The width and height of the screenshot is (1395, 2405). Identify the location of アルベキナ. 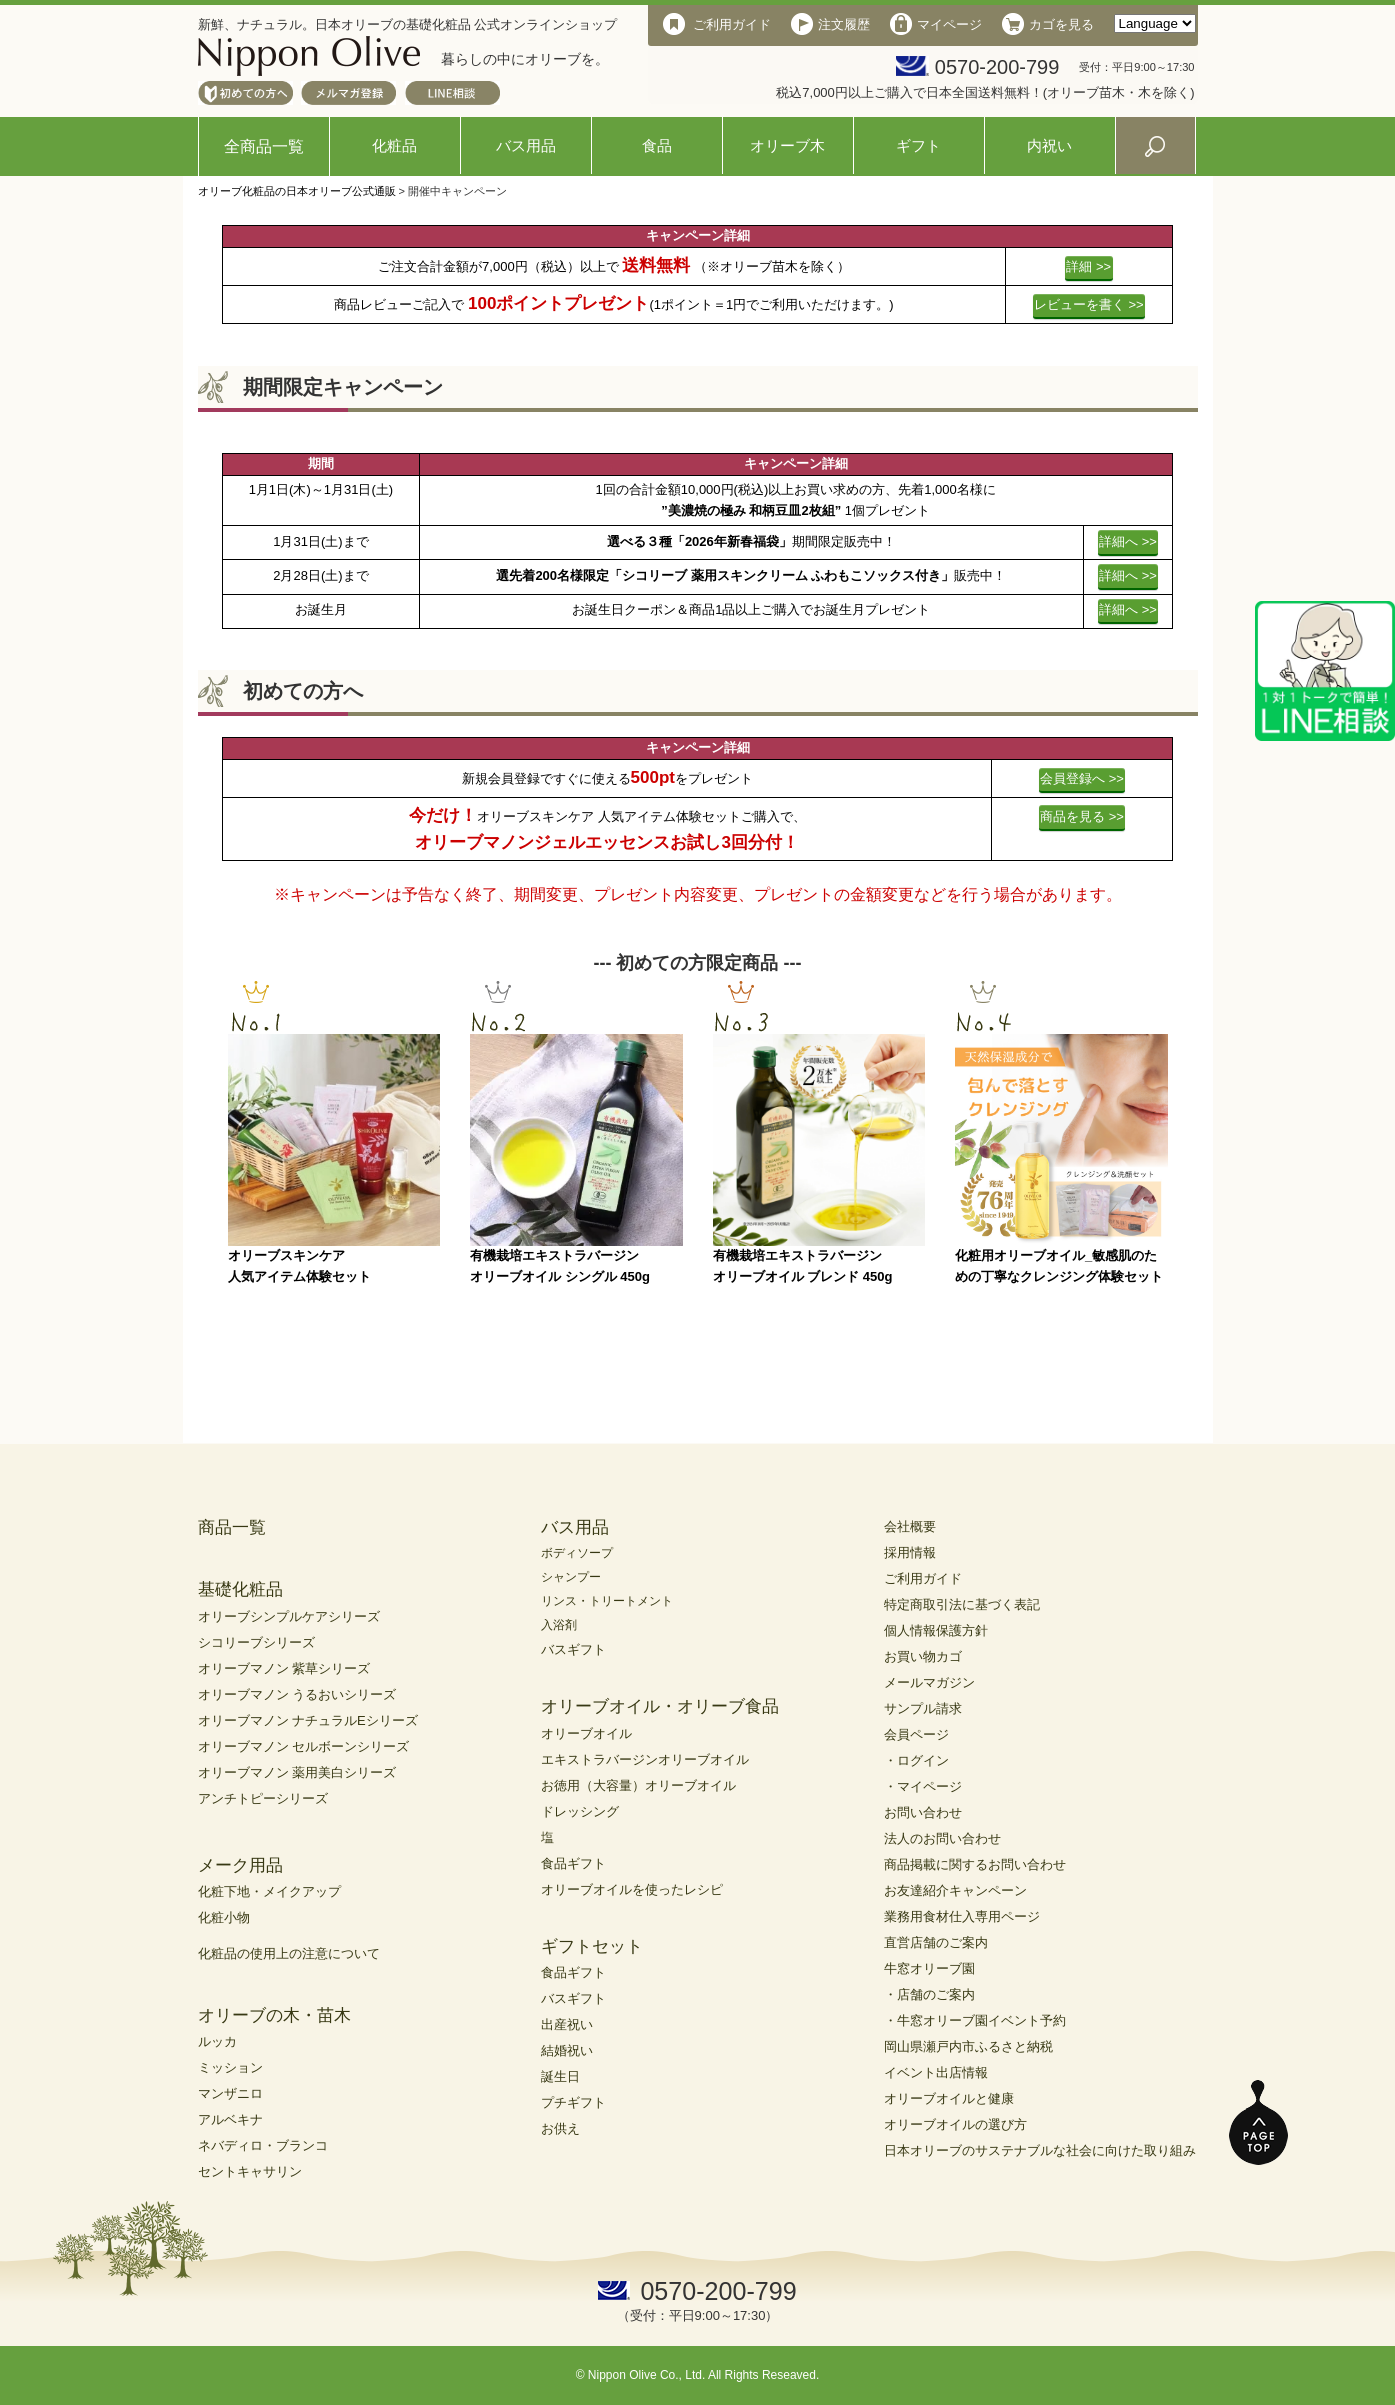
(230, 2119).